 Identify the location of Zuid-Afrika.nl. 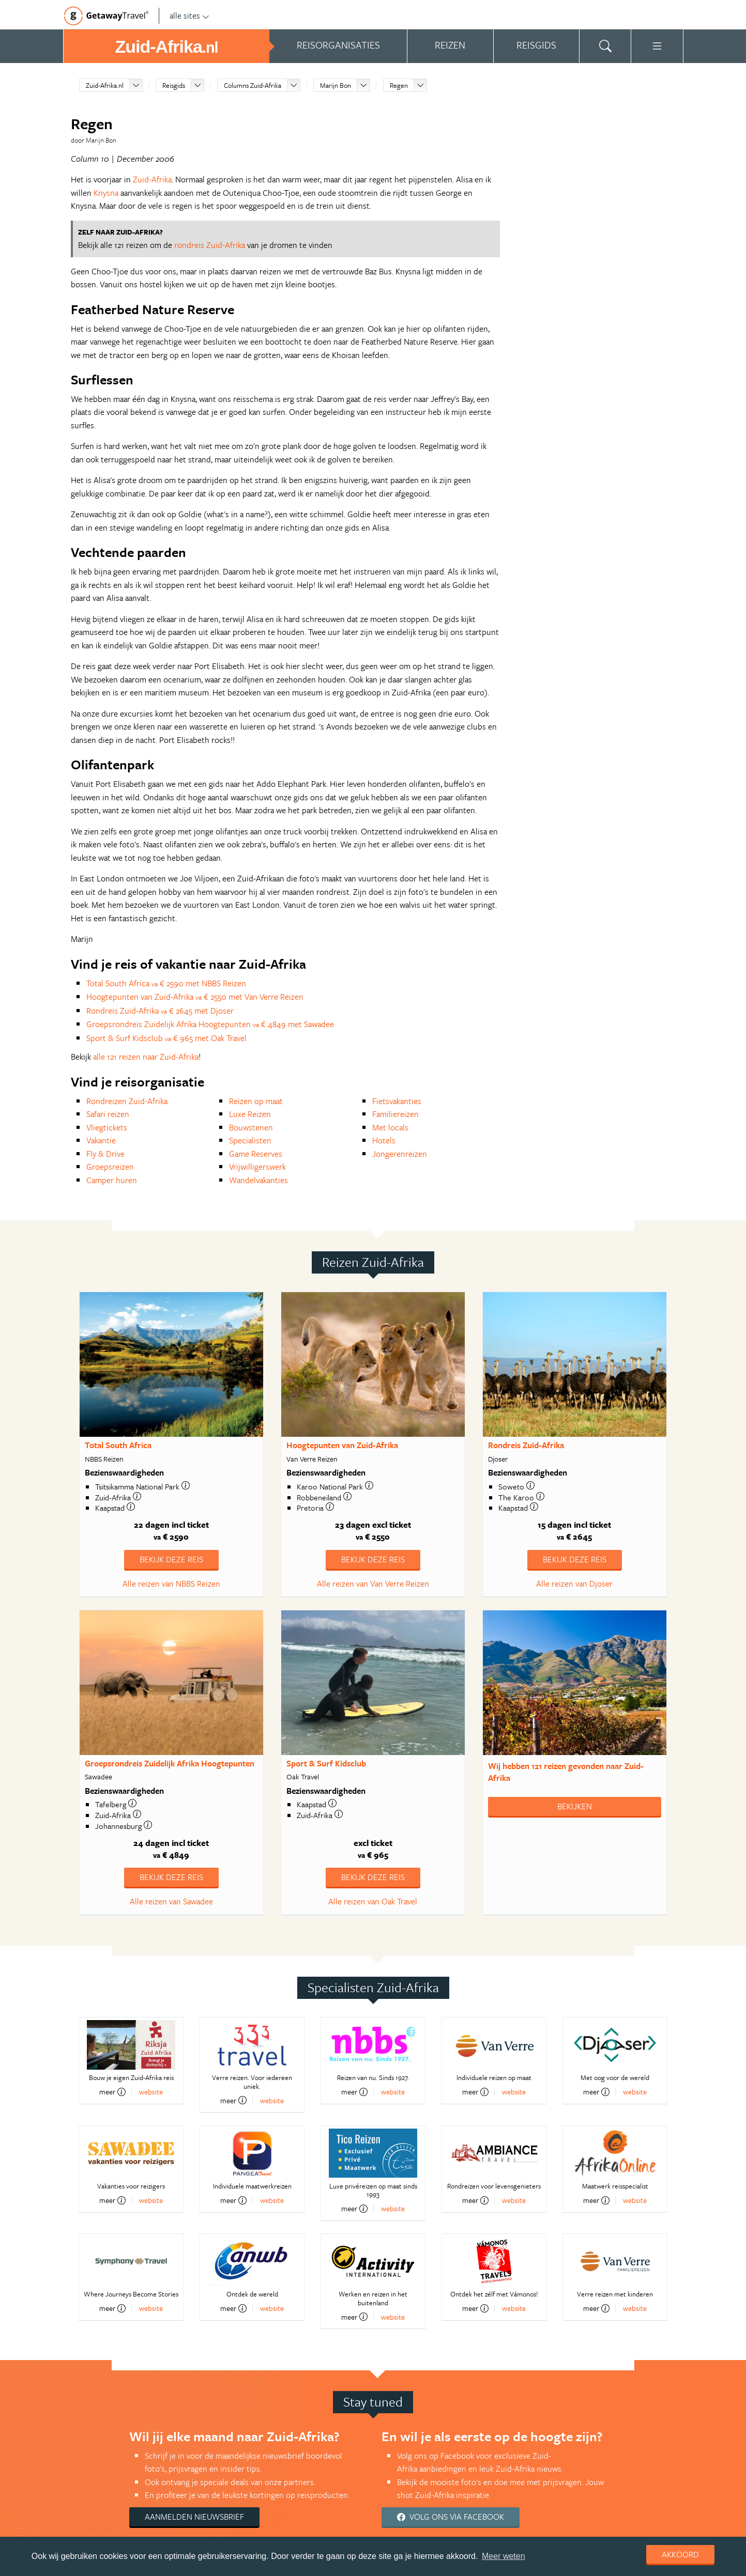
(105, 85).